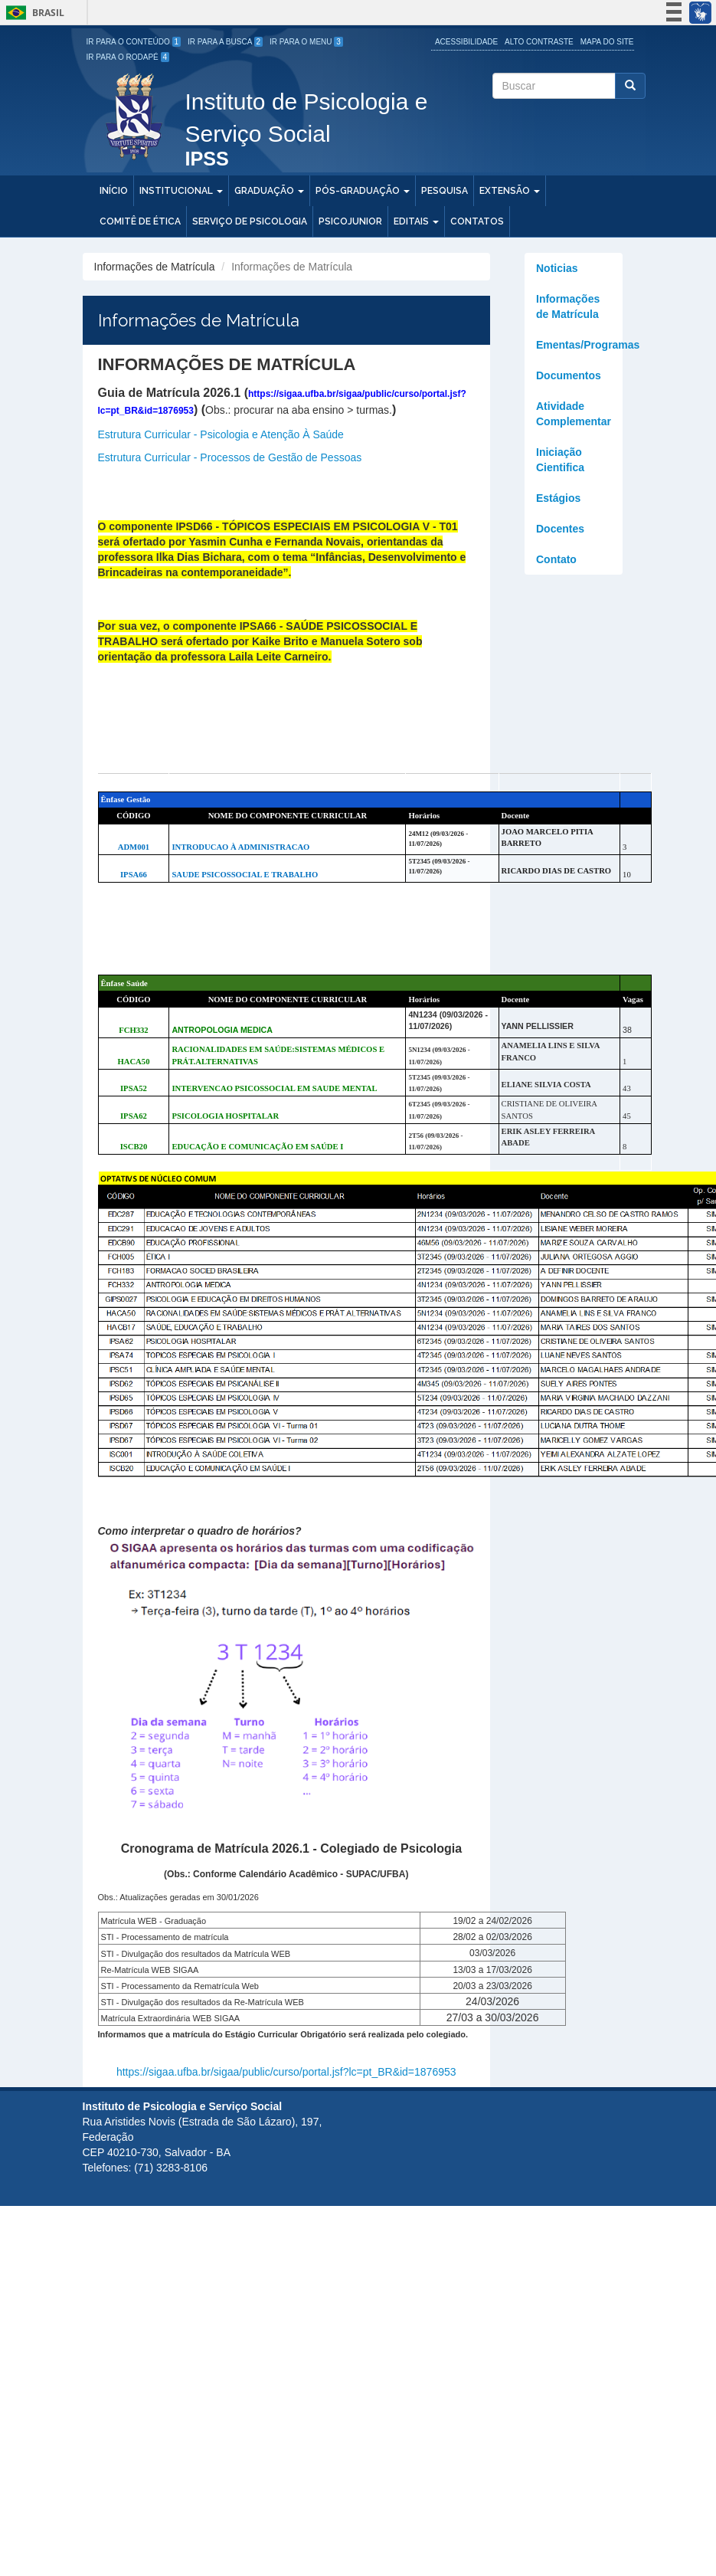 This screenshot has height=2576, width=716. I want to click on Graduação, so click(269, 190).